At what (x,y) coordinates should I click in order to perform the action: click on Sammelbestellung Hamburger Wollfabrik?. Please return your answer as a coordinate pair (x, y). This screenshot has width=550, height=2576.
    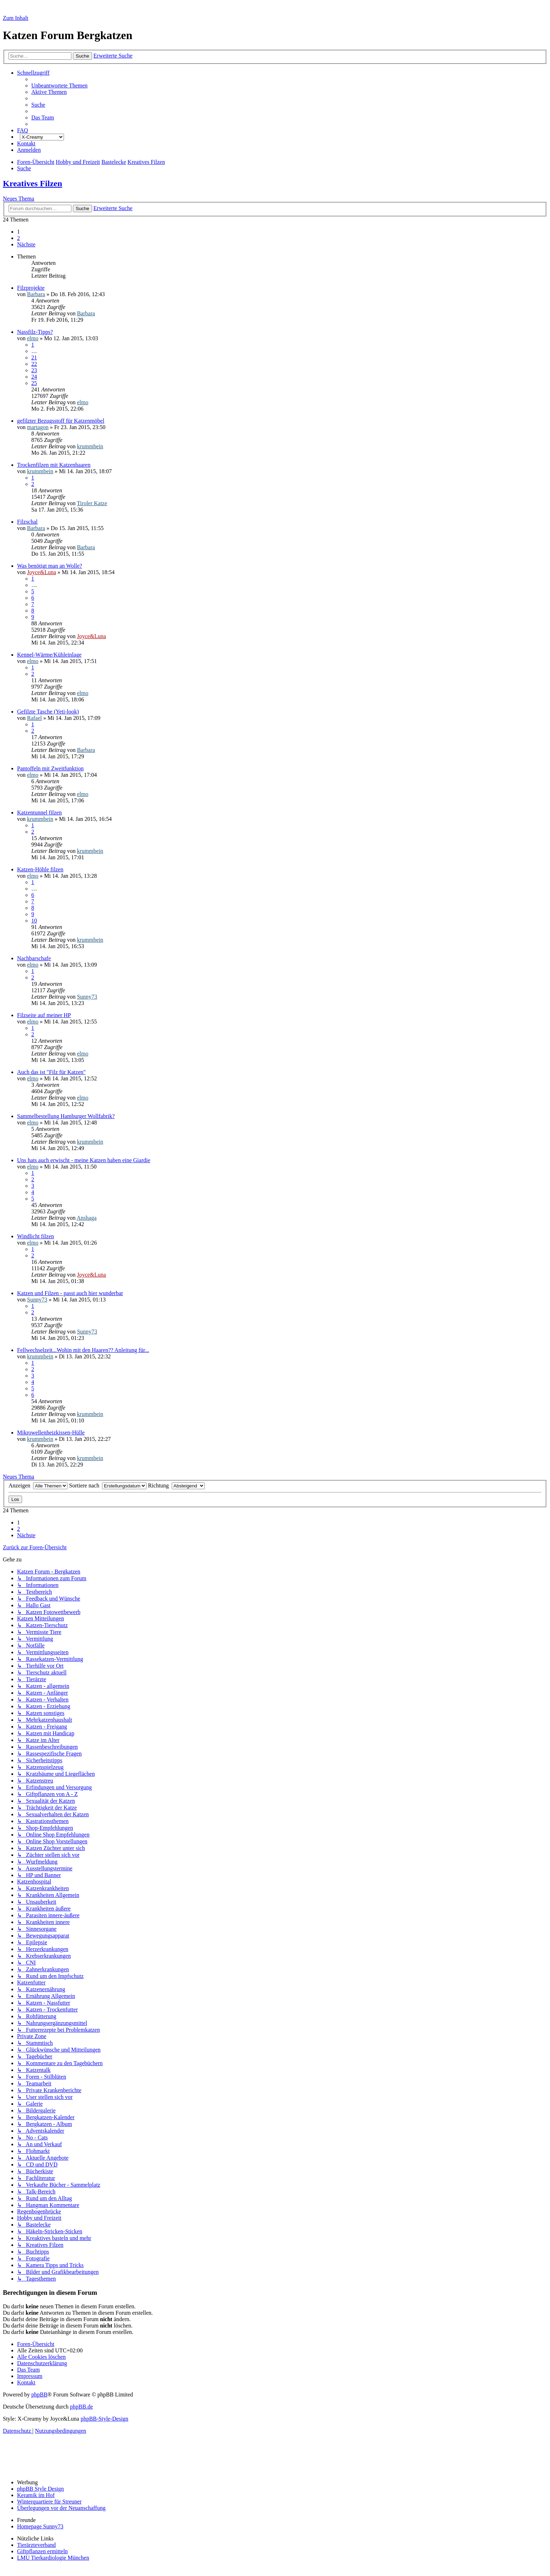
    Looking at the image, I should click on (66, 1116).